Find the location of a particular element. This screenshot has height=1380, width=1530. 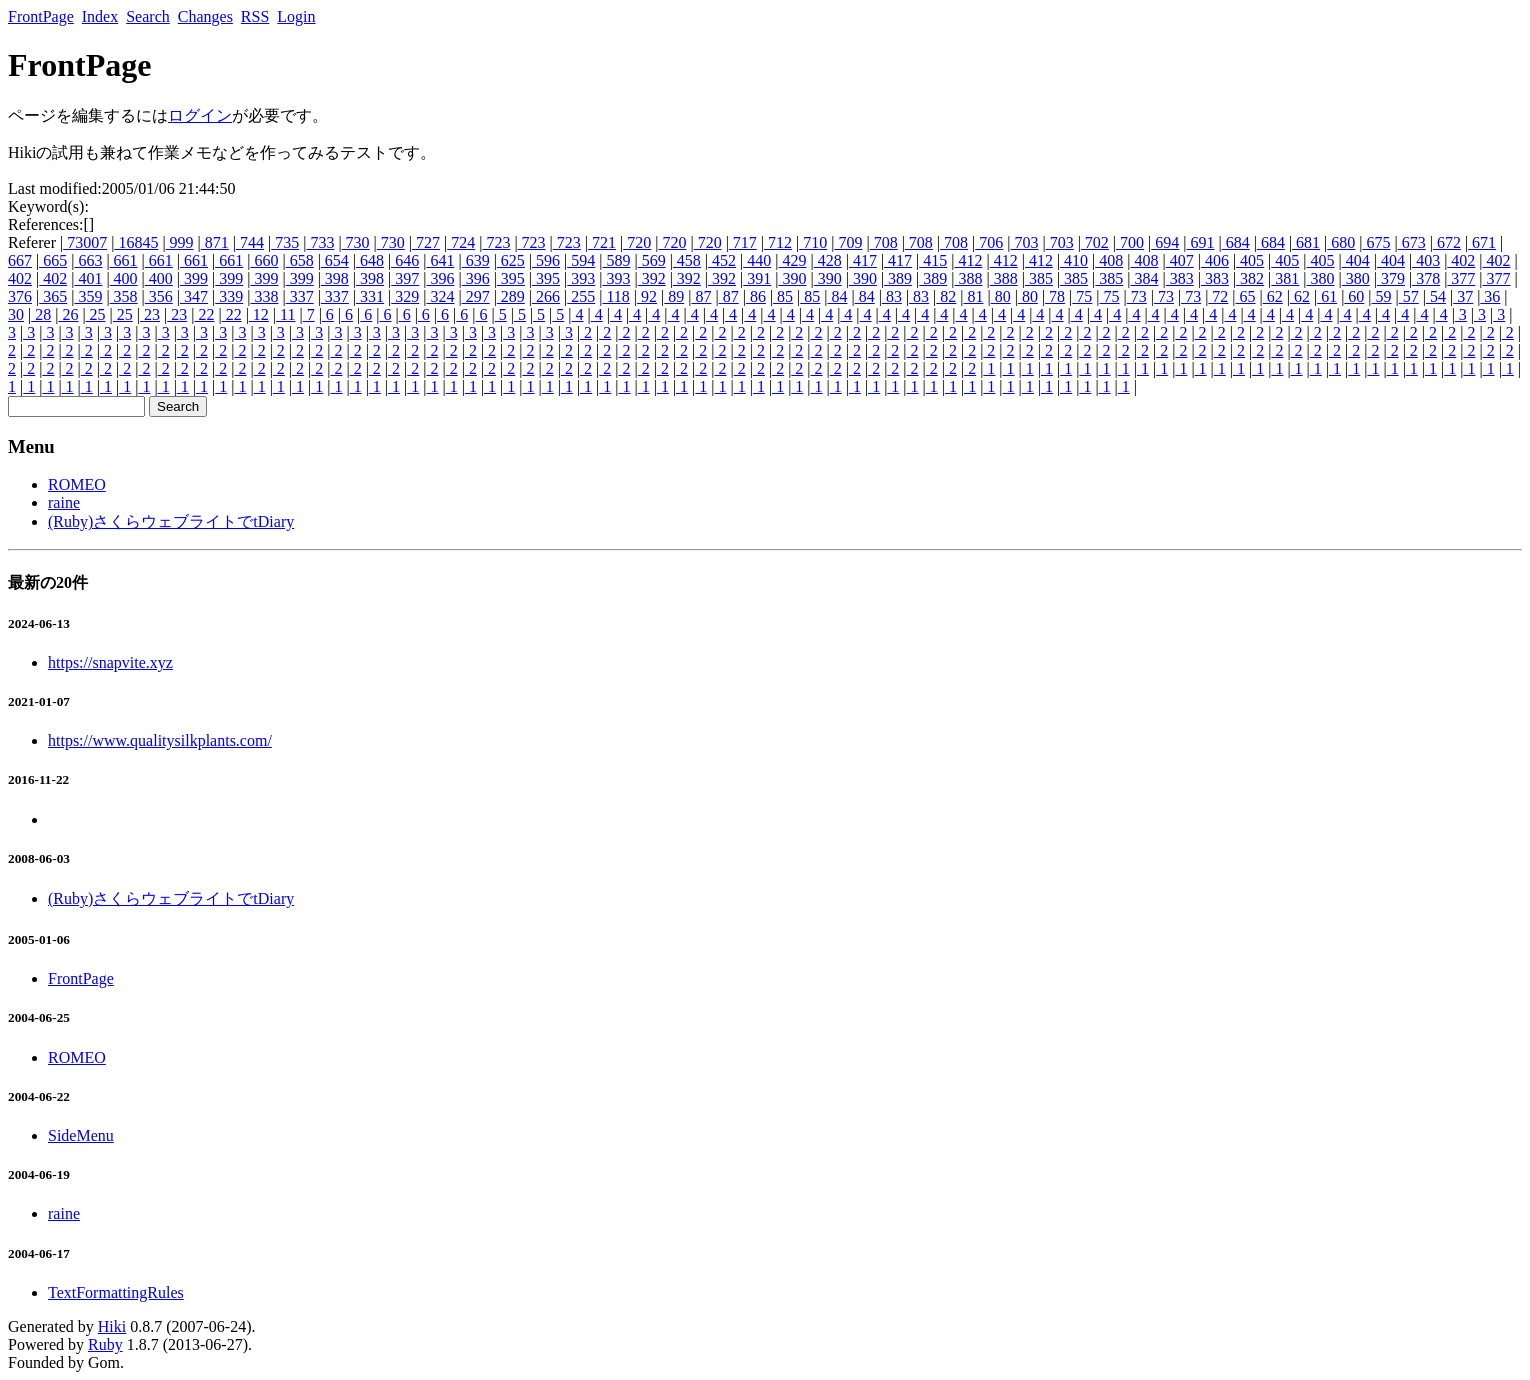

723 is located at coordinates (496, 242).